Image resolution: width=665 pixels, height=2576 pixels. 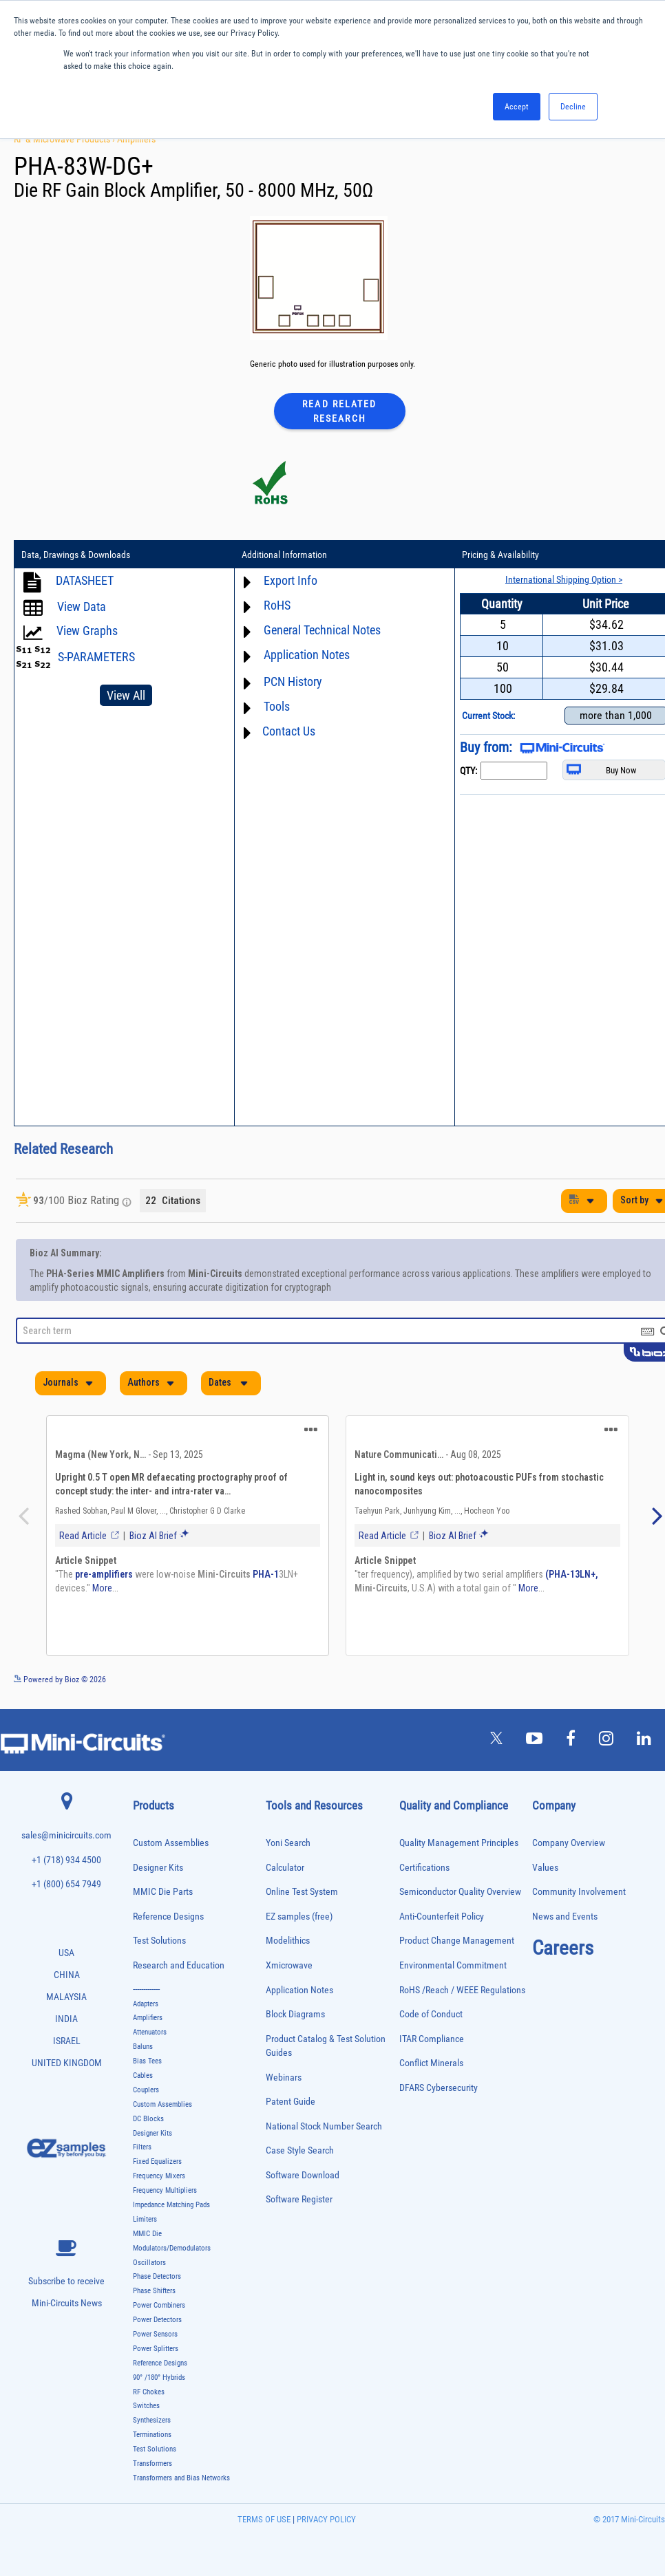 What do you see at coordinates (148, 2118) in the screenshot?
I see `DC Blocks` at bounding box center [148, 2118].